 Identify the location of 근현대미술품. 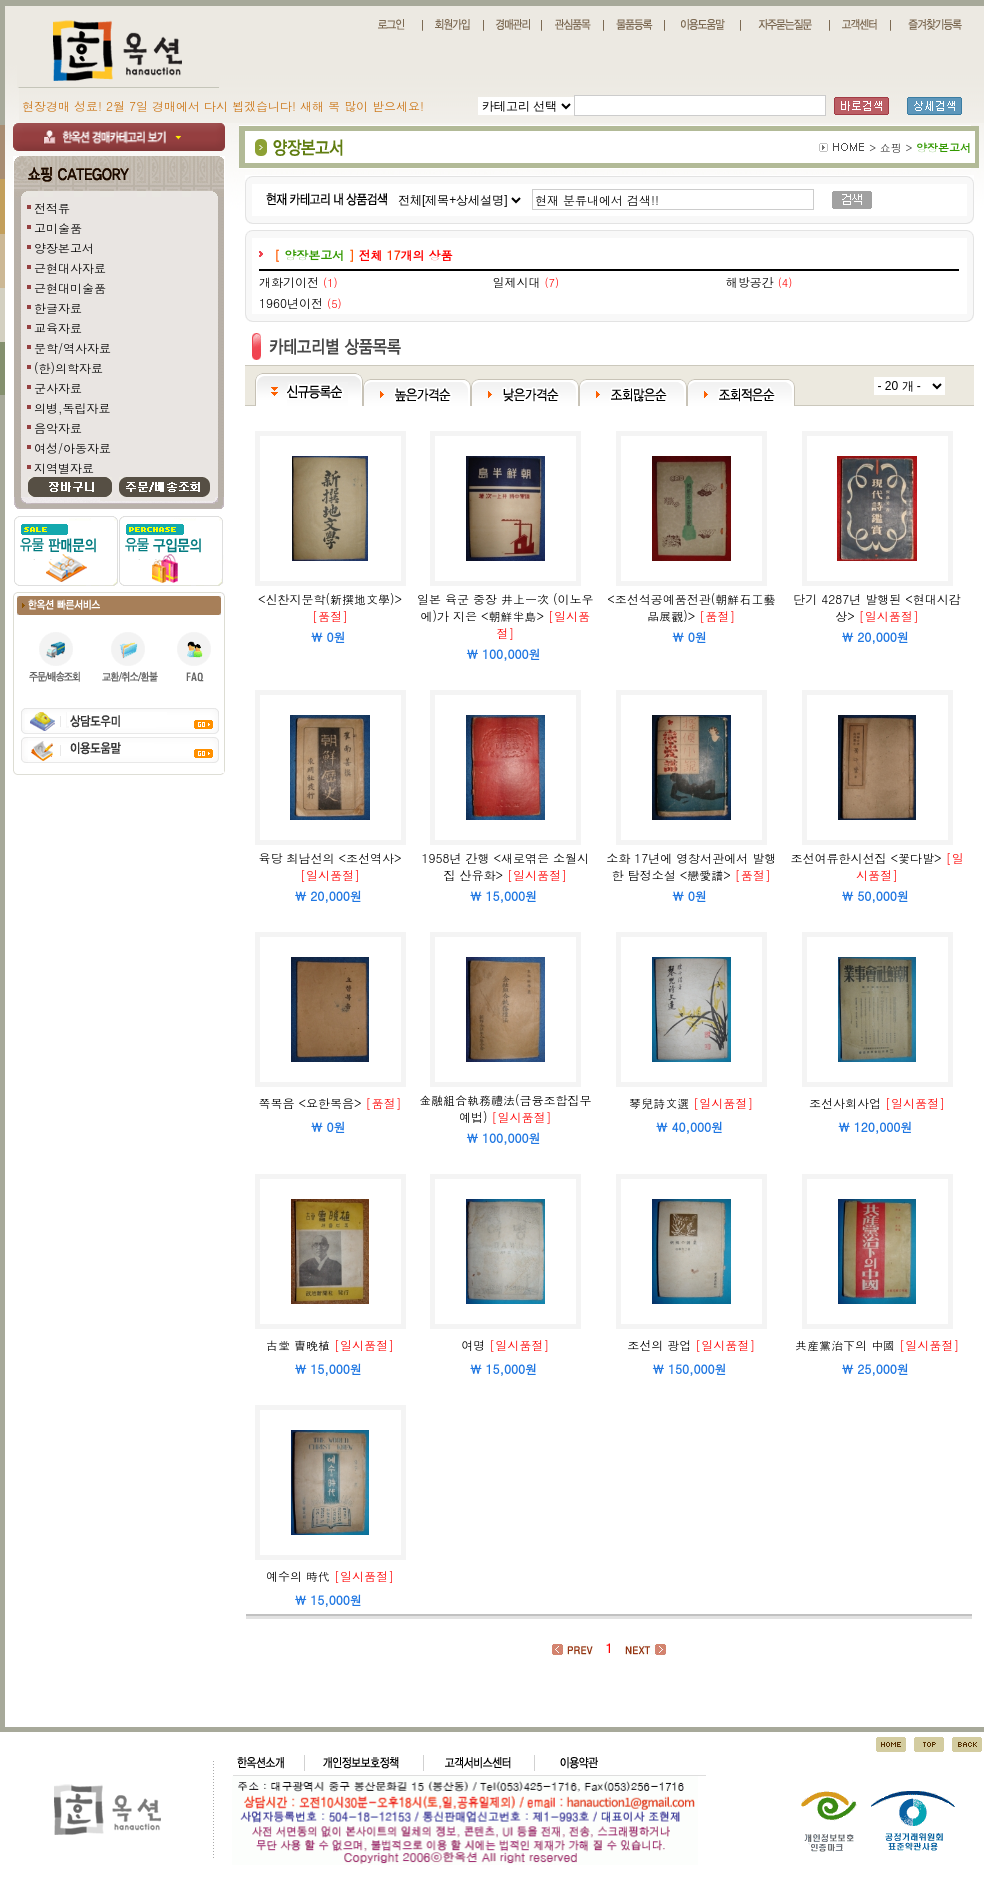
(70, 287).